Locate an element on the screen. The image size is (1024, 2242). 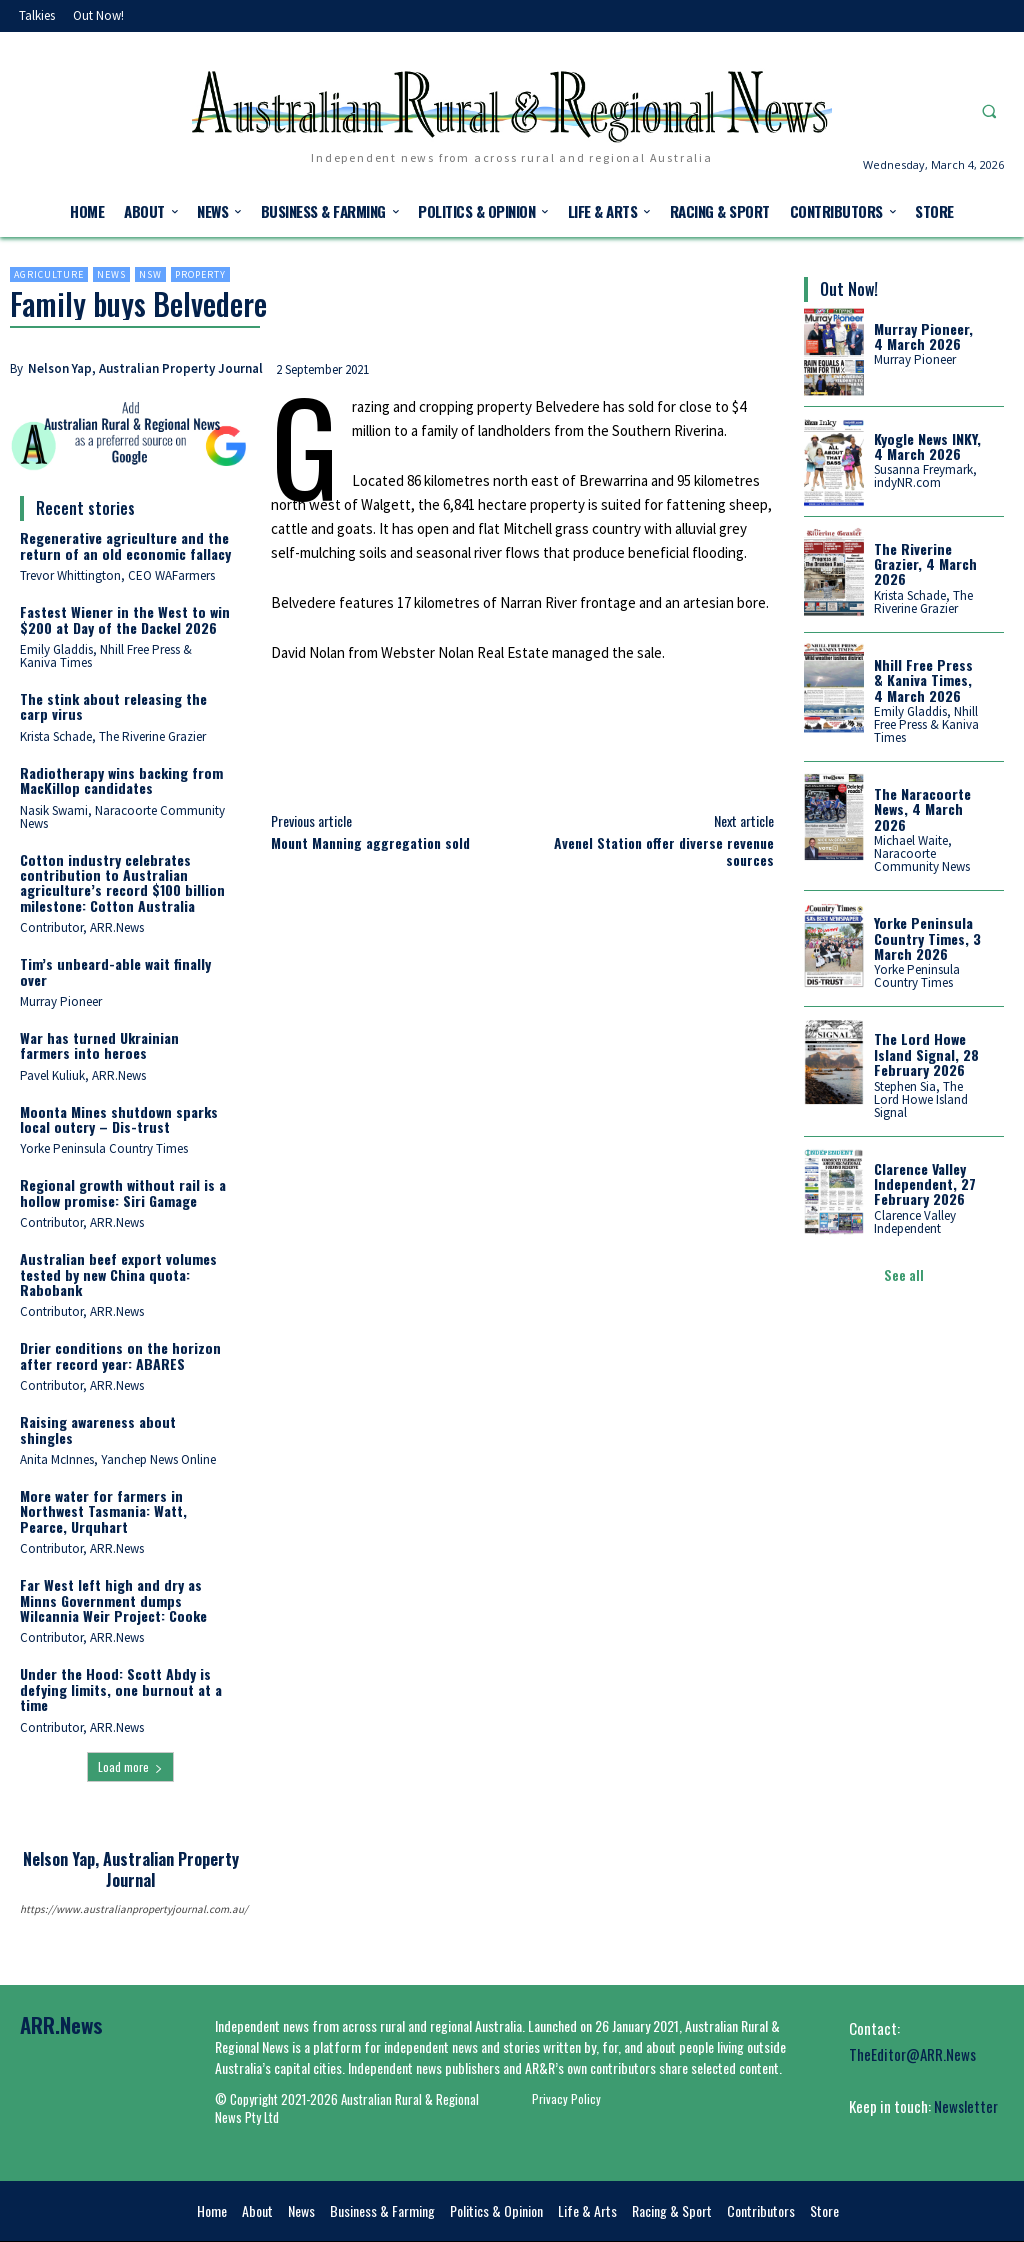
War has turned Ukrainian farmers into heroes is located at coordinates (99, 1045).